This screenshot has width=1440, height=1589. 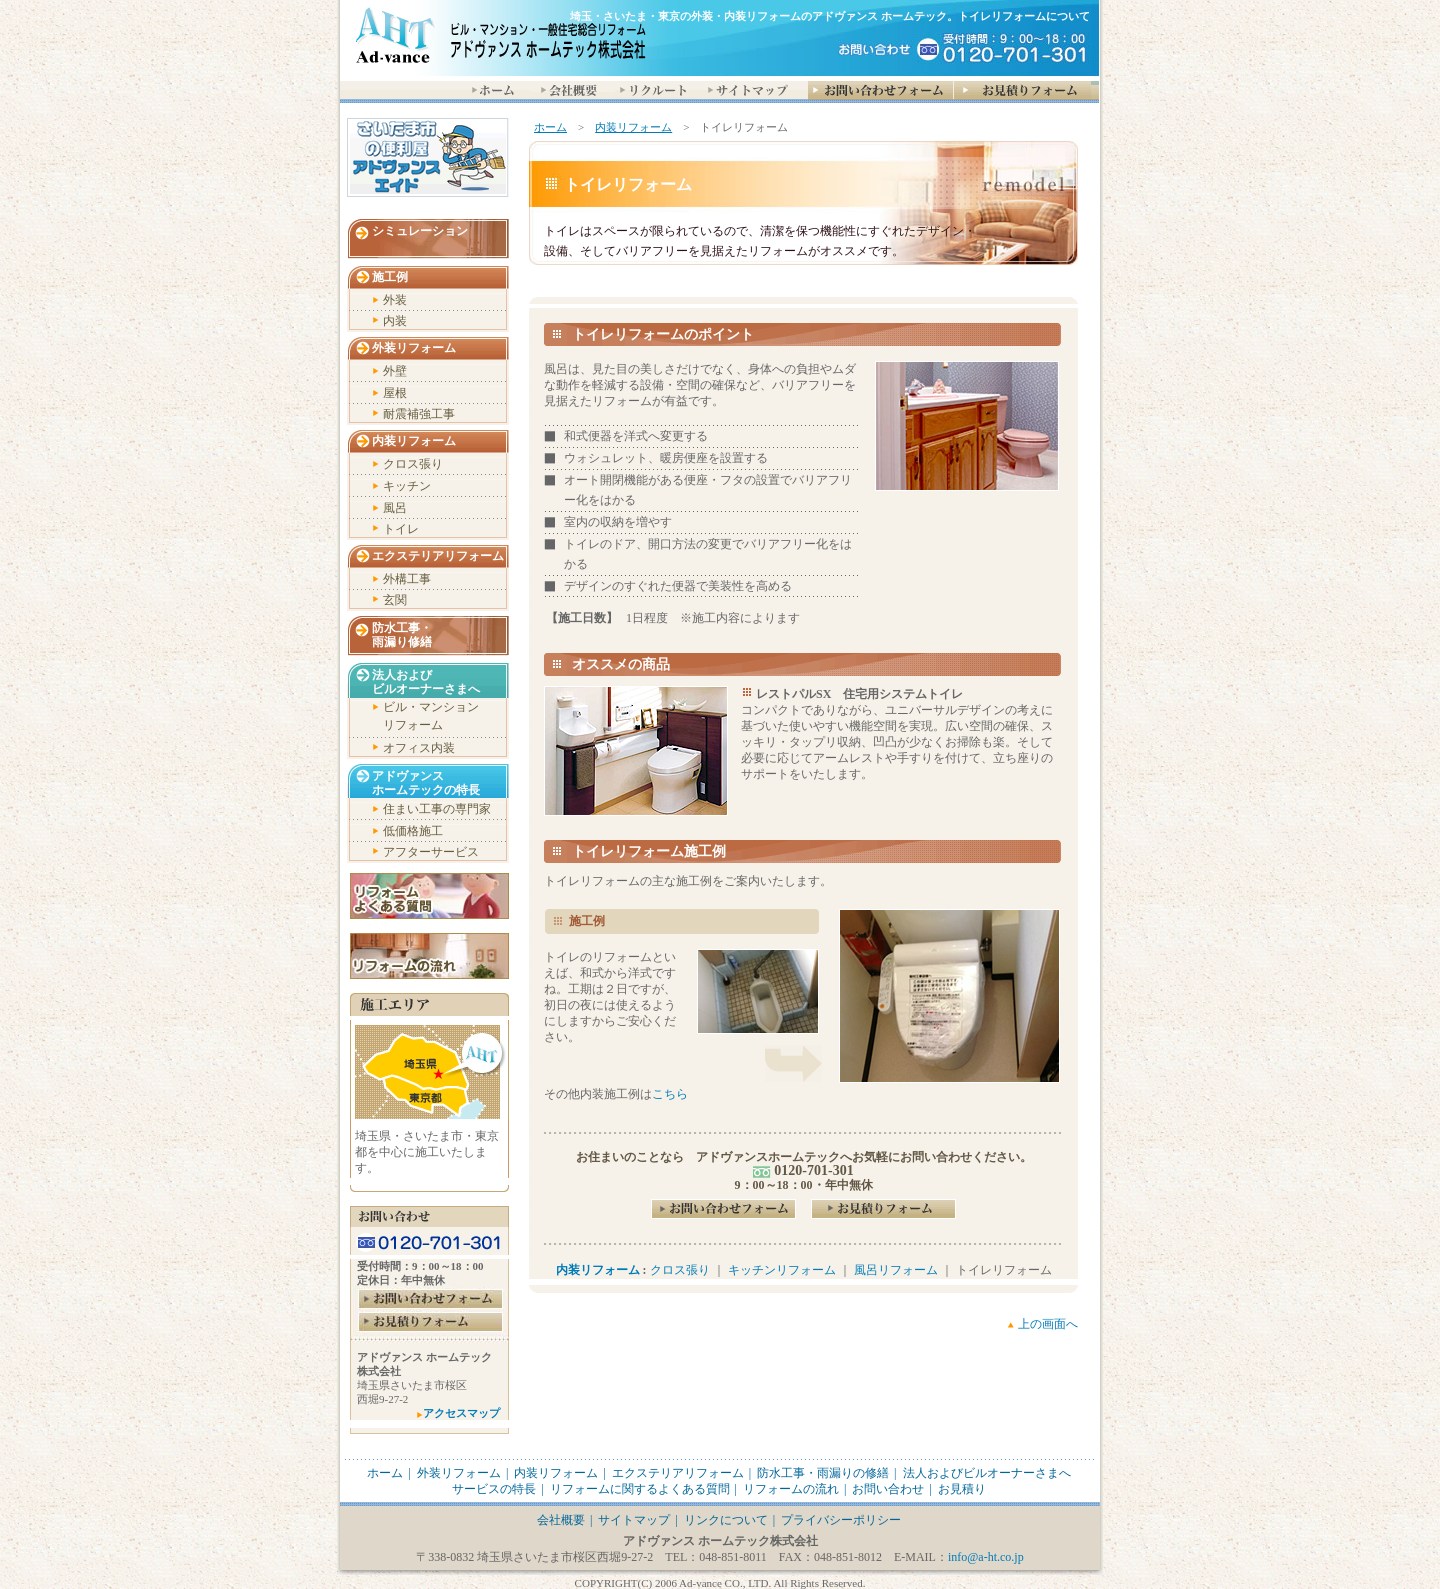 I want to click on 外構工事, so click(x=407, y=579).